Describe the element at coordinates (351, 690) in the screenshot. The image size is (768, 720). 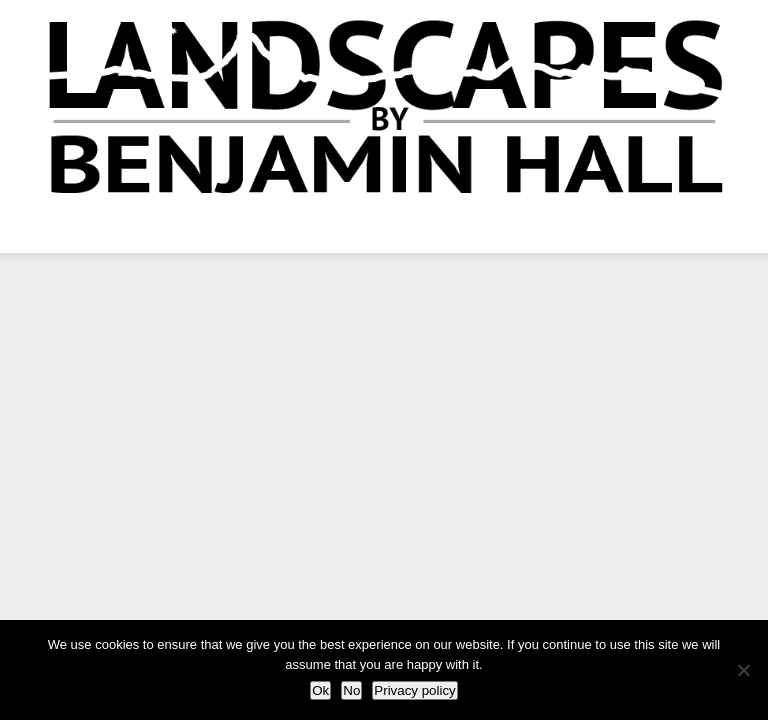
I see `No` at that location.